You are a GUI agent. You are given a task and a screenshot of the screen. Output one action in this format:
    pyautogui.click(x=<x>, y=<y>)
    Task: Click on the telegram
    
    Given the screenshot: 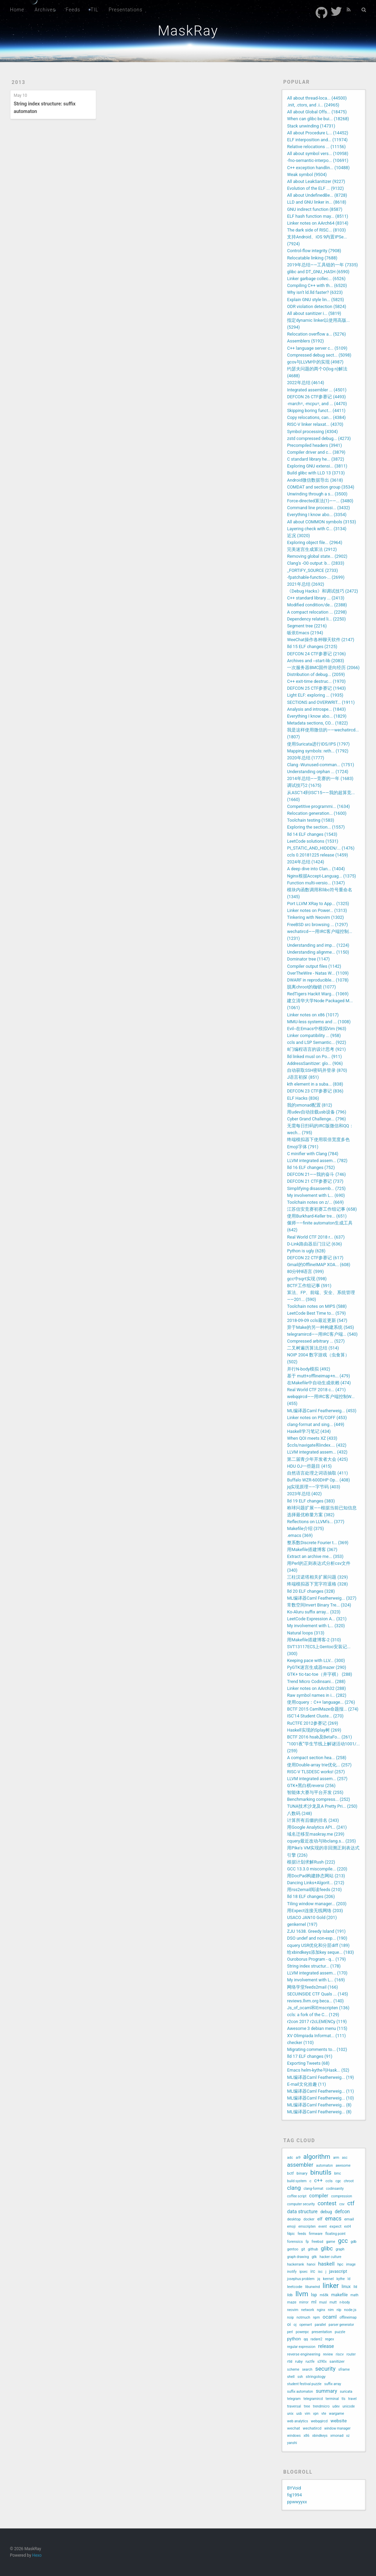 What is the action you would take?
    pyautogui.click(x=293, y=2399)
    